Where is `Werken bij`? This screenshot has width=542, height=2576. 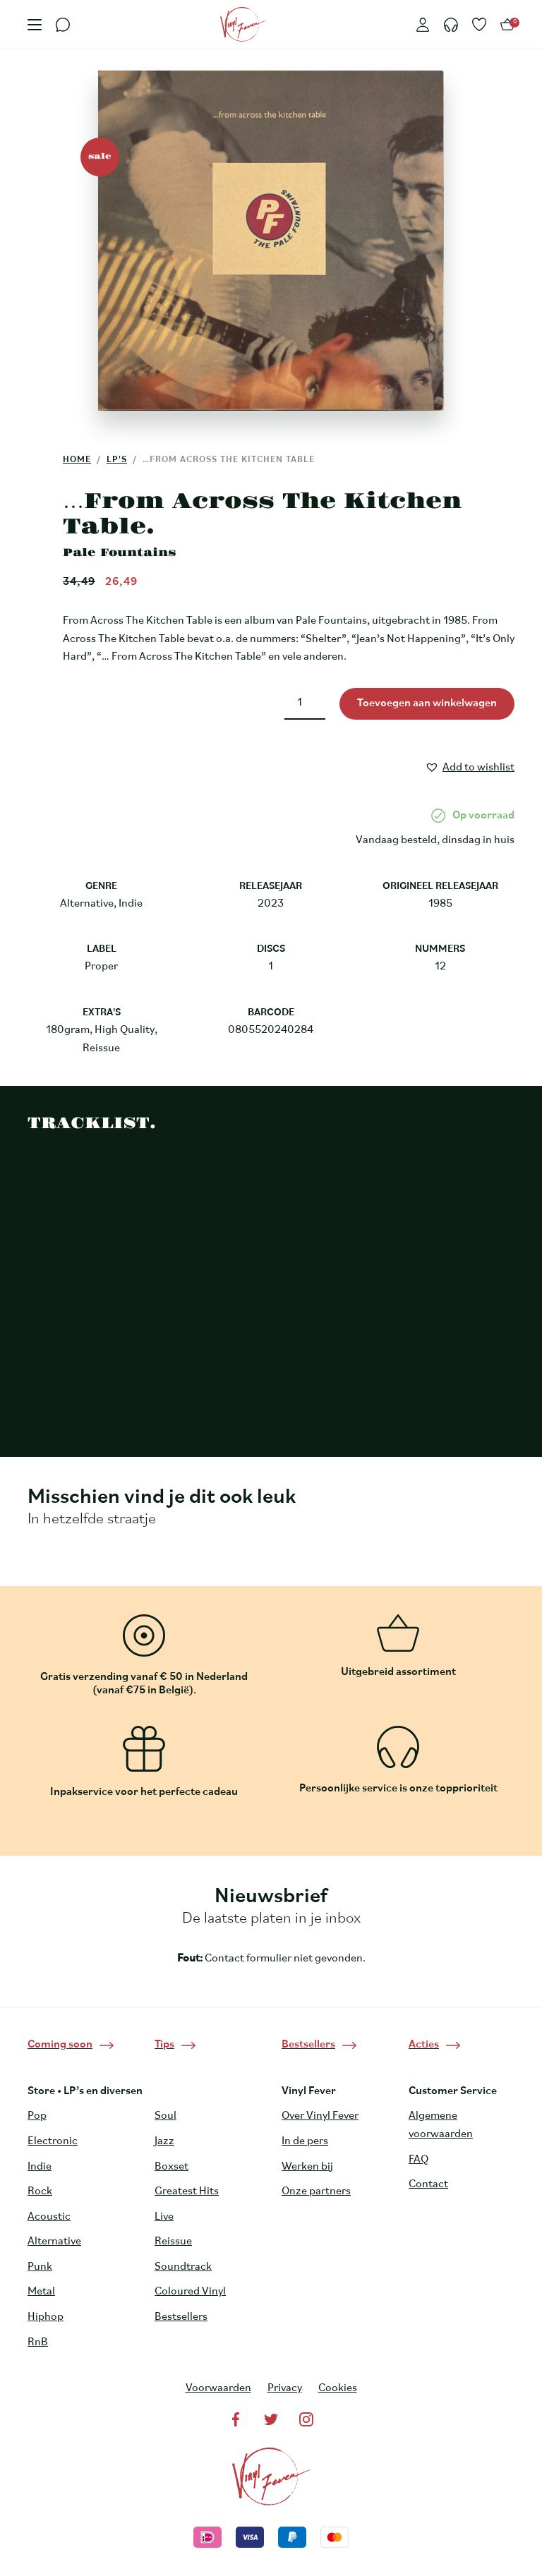 Werken bij is located at coordinates (307, 2166).